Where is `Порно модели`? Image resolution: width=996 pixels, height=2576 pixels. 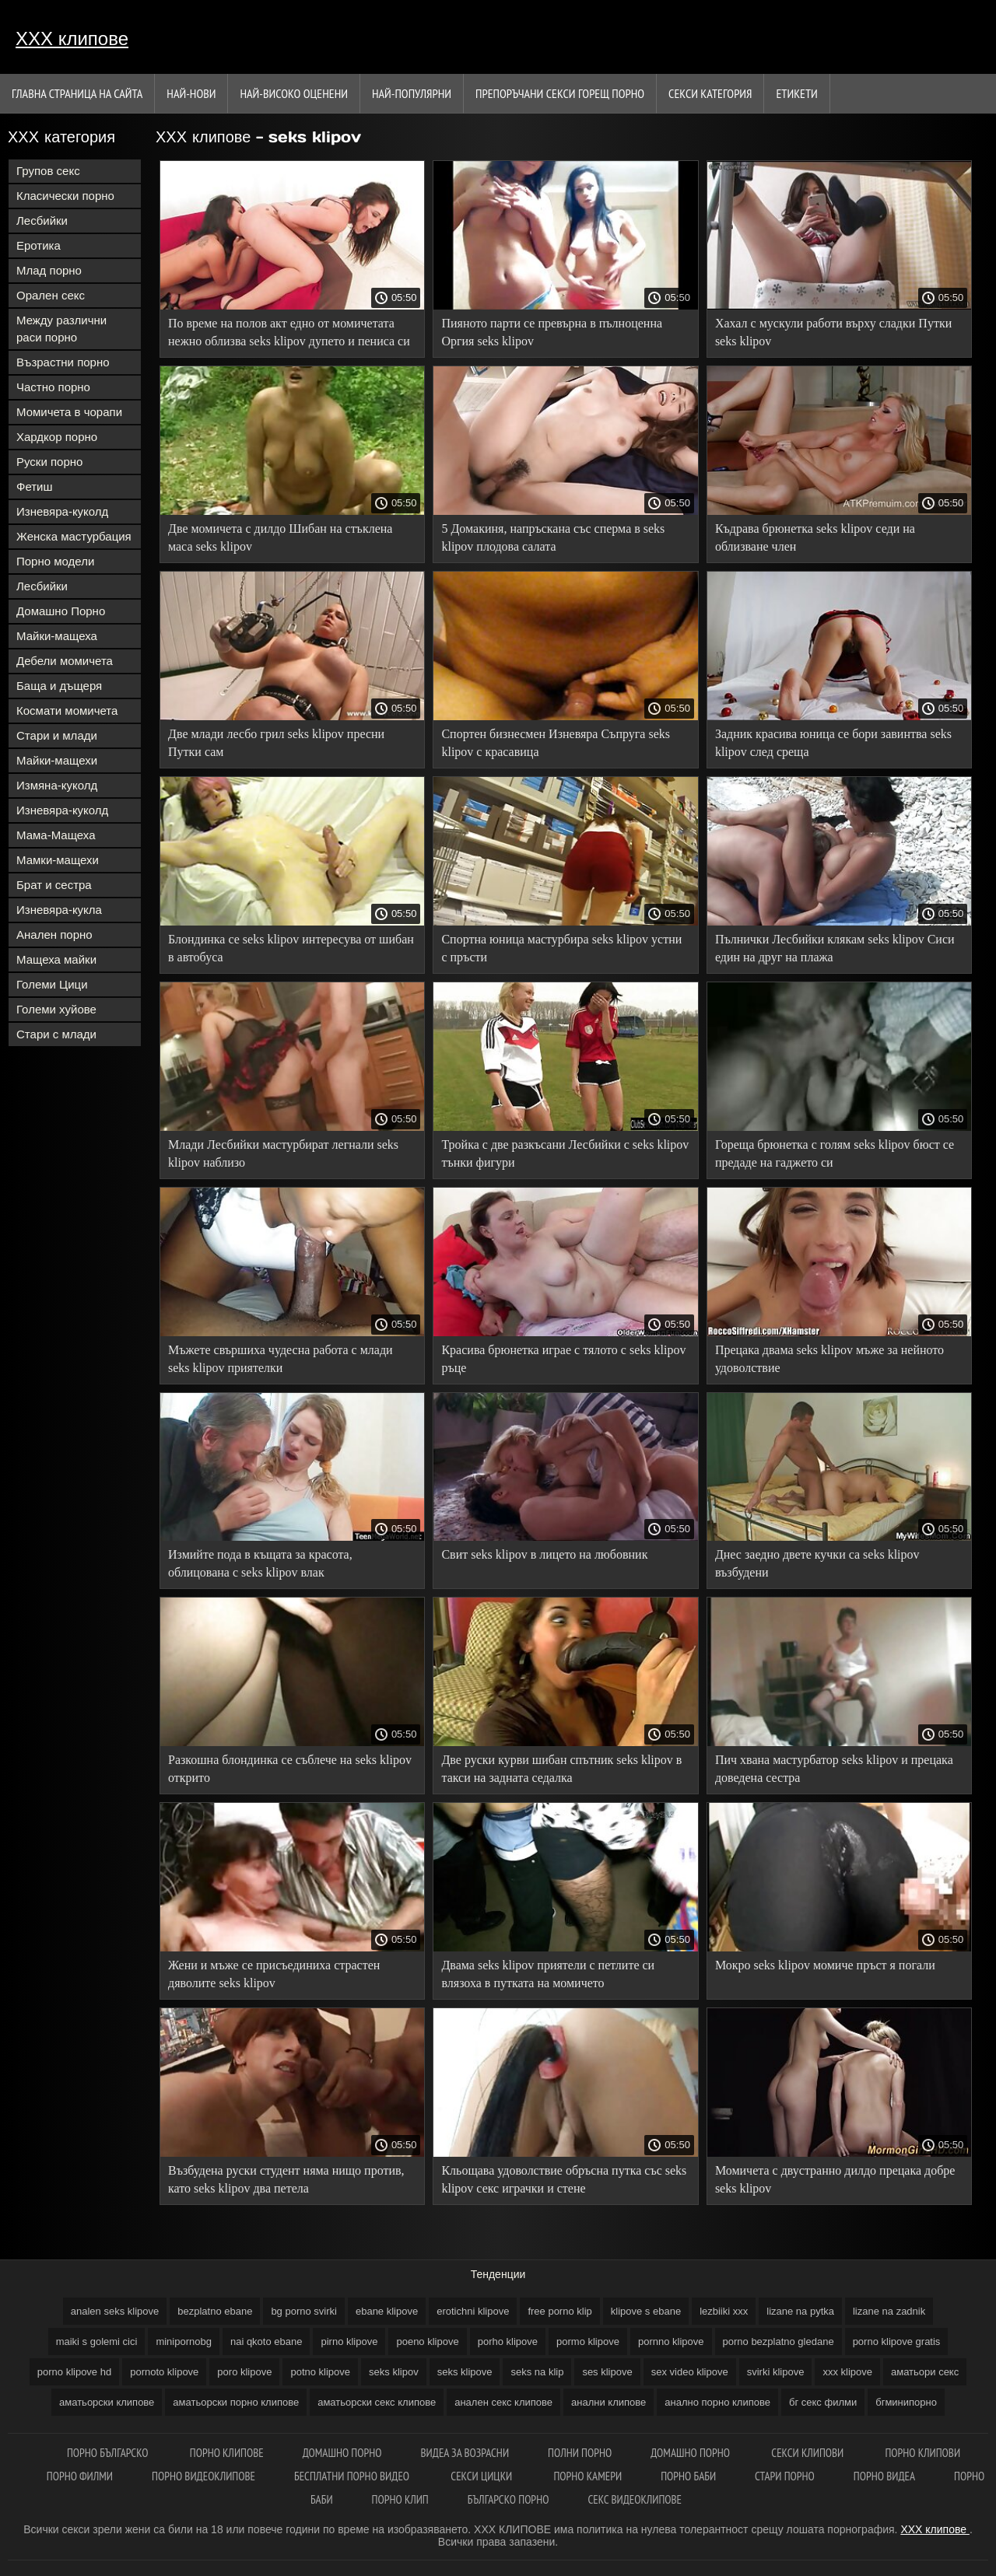
Порно модели is located at coordinates (55, 561).